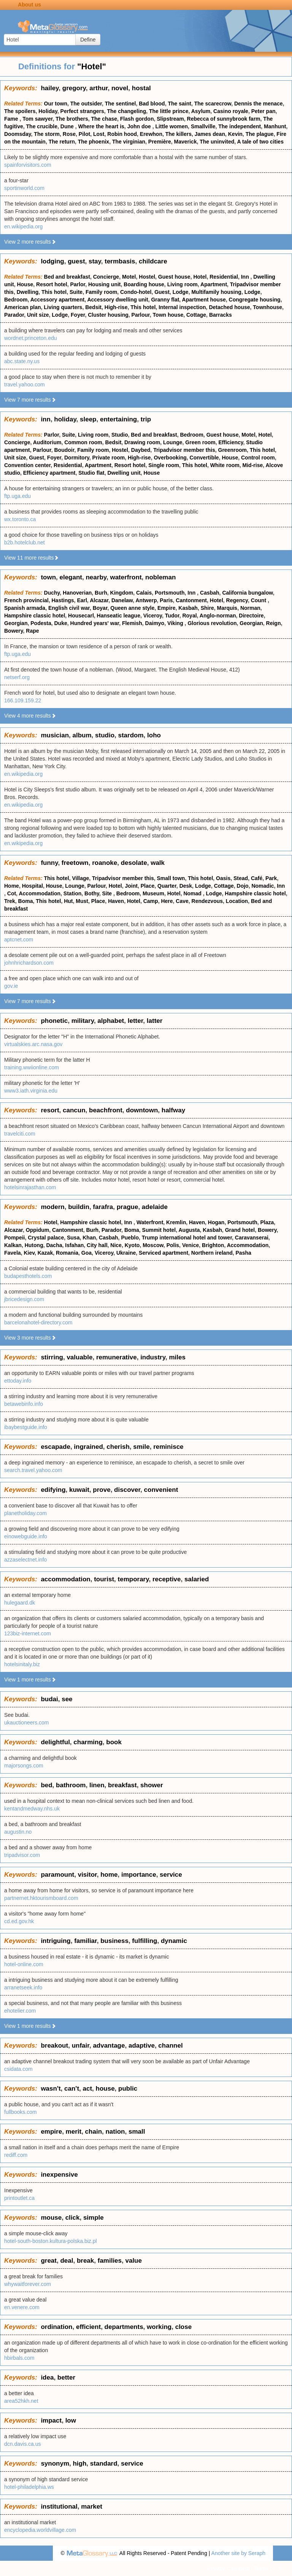 This screenshot has height=2576, width=292. I want to click on Camp, so click(150, 901).